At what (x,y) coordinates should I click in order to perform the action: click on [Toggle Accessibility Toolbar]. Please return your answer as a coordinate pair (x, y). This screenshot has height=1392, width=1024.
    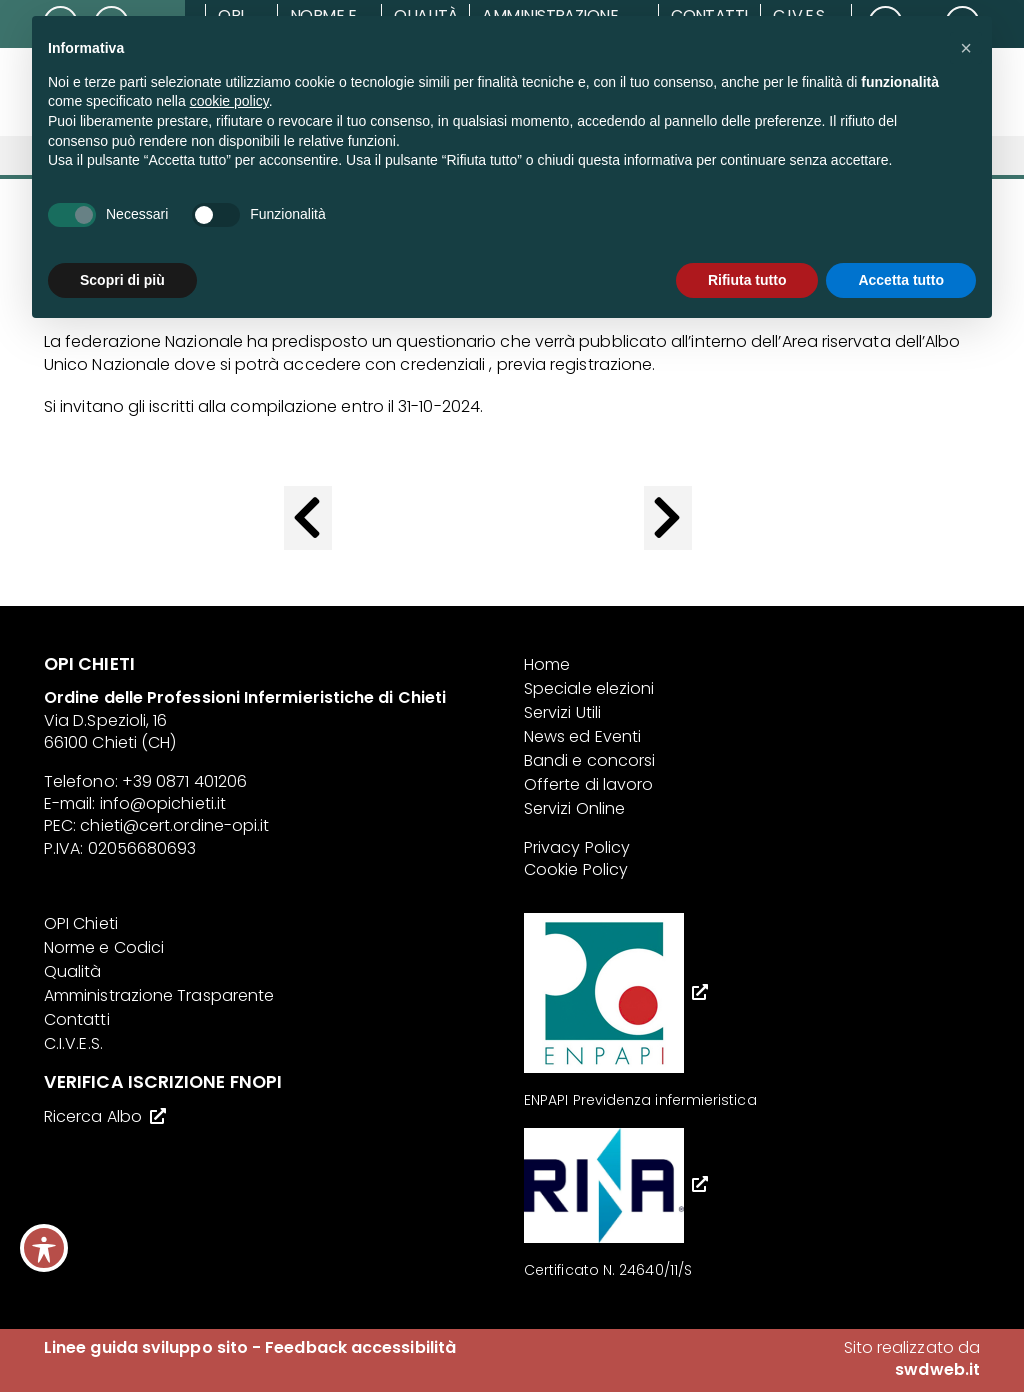
    Looking at the image, I should click on (44, 1248).